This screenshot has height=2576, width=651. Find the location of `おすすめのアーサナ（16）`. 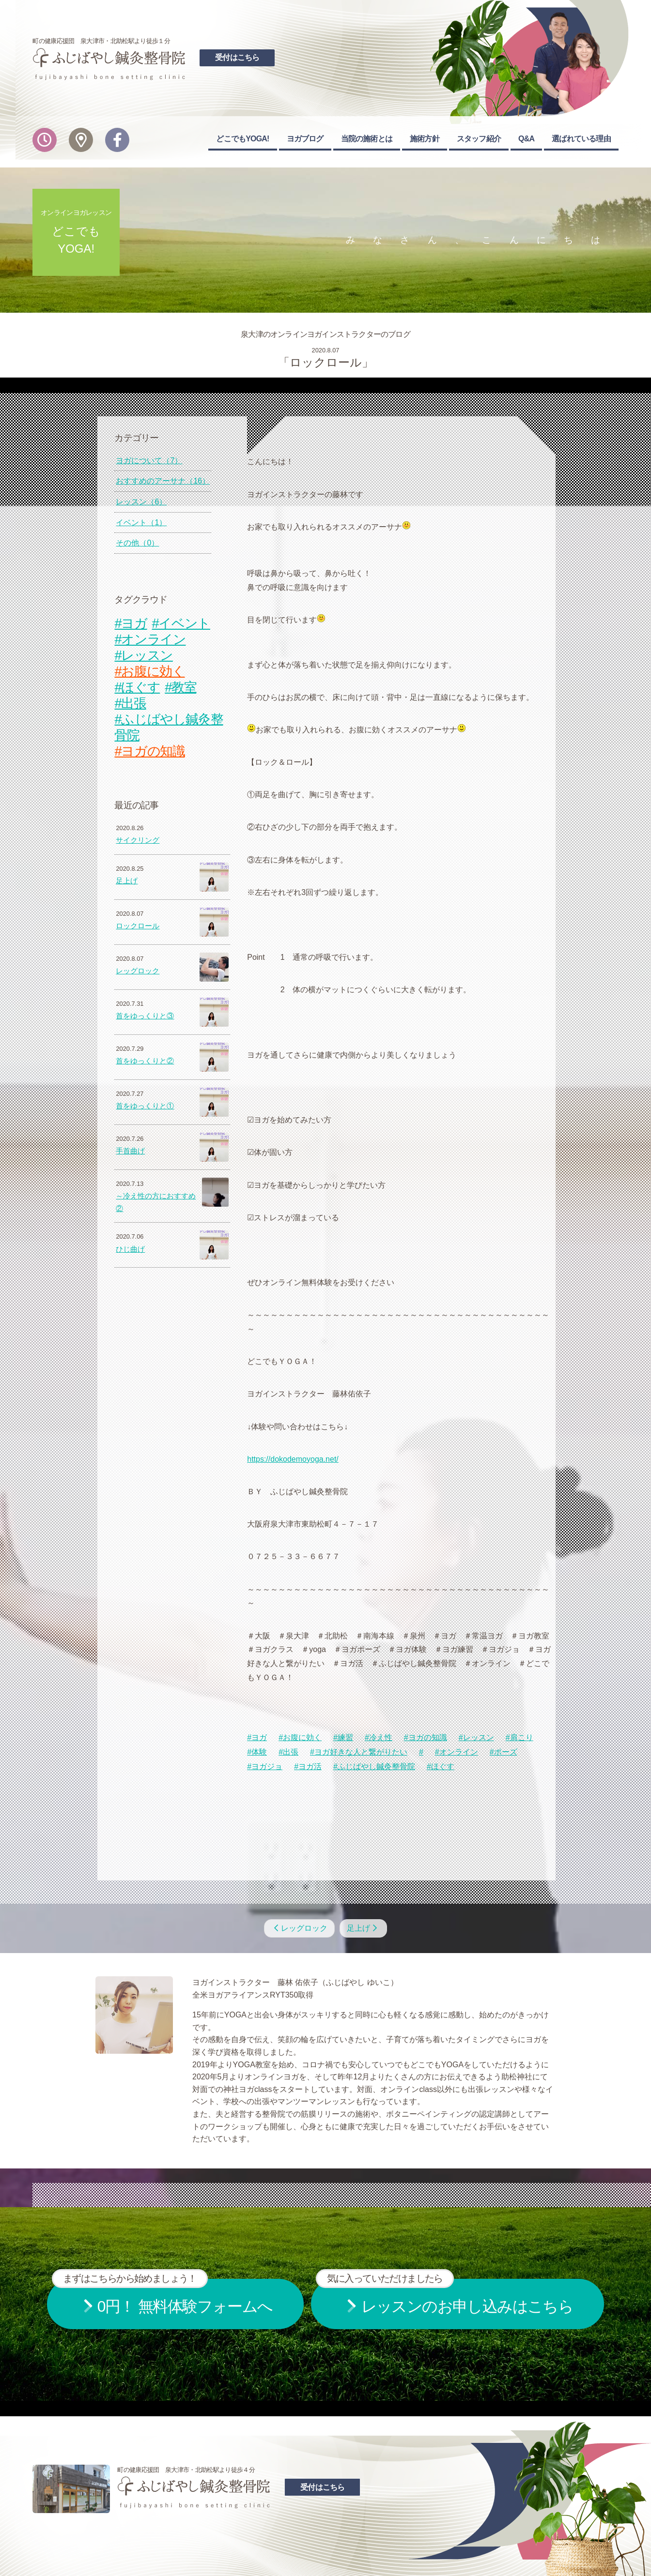

おすすめのアーサナ（16） is located at coordinates (163, 481).